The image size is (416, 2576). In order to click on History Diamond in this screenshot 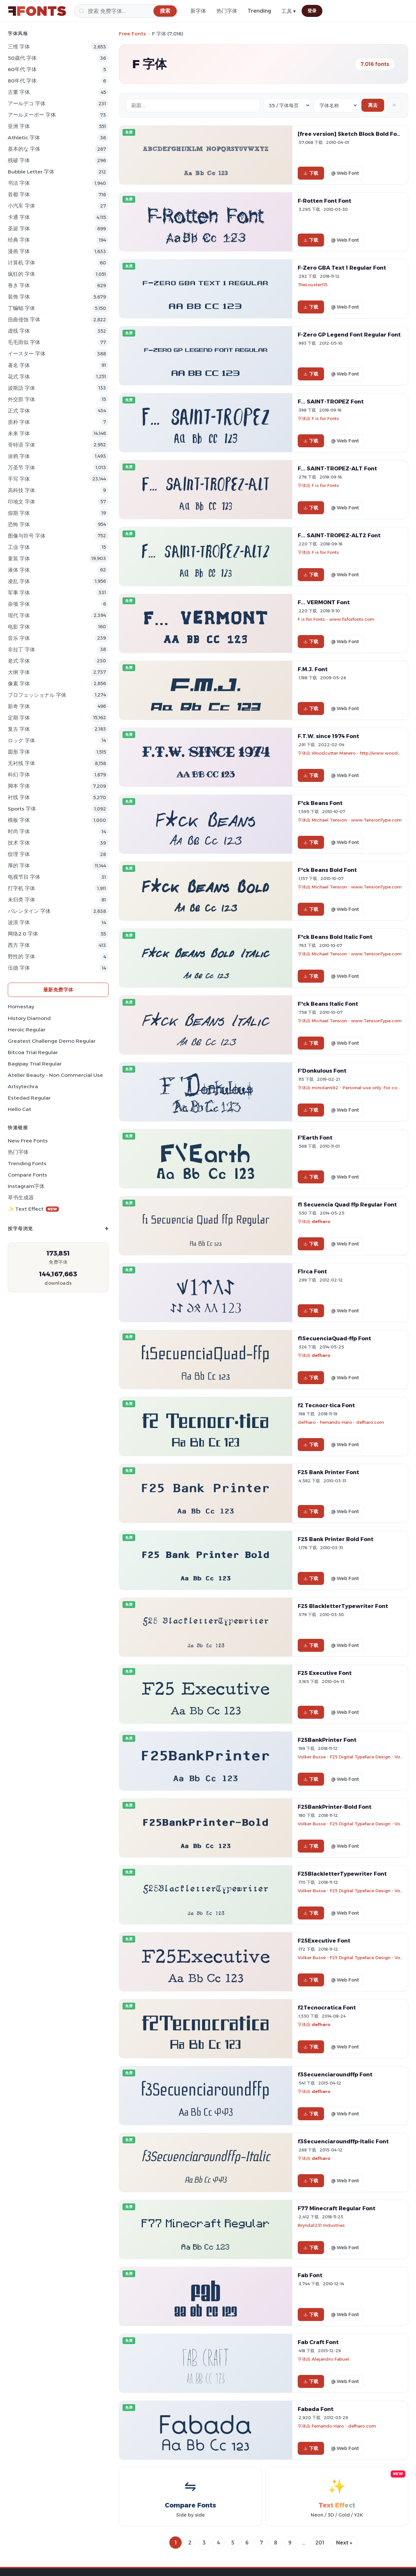, I will do `click(29, 1018)`.